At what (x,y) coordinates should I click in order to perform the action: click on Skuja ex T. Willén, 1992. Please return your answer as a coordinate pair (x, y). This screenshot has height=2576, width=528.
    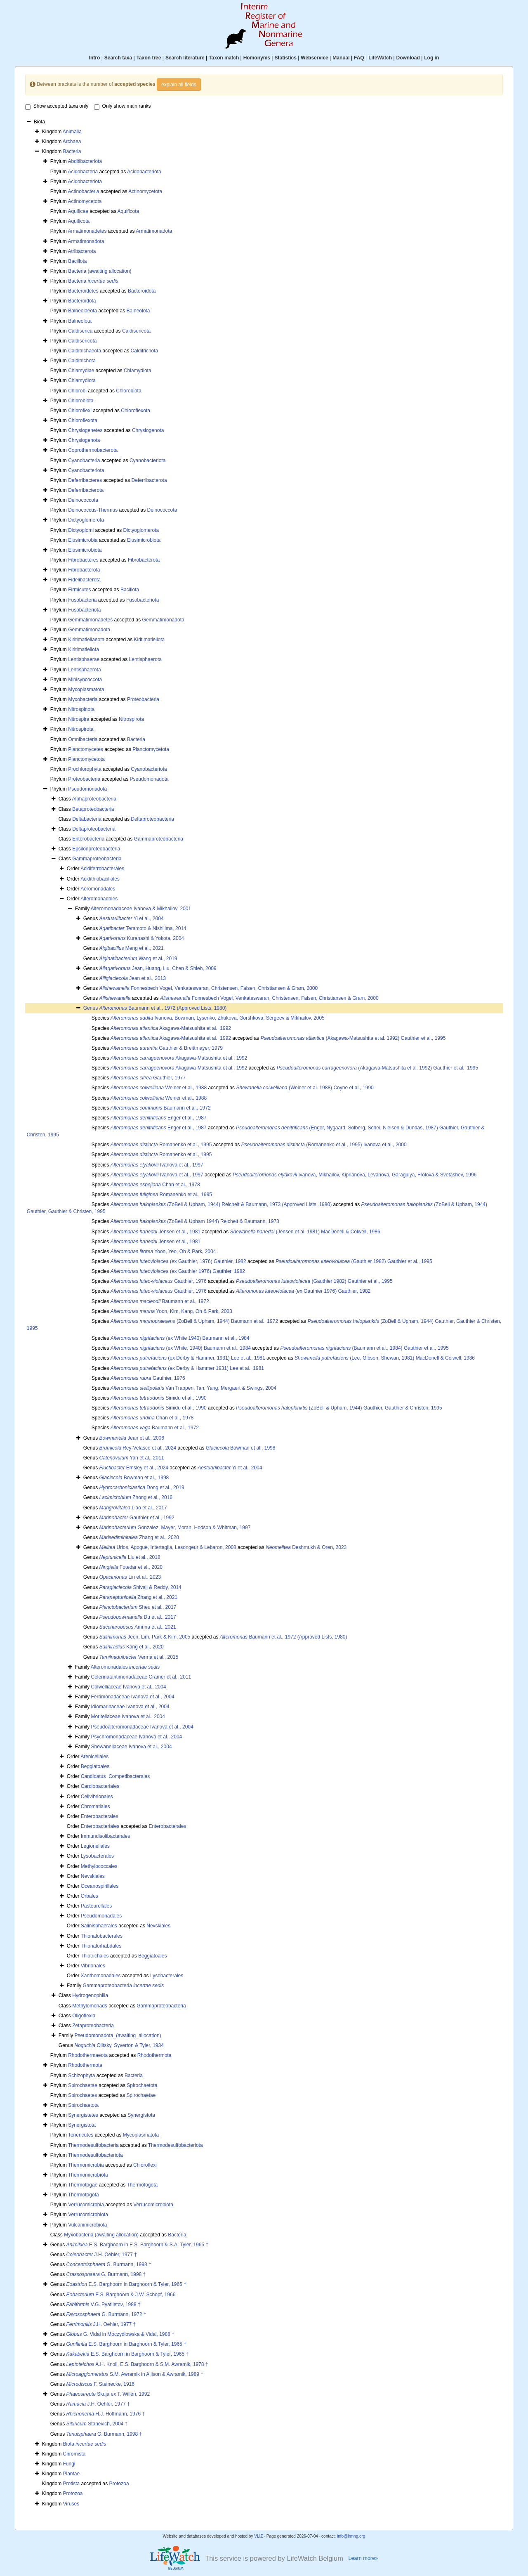
    Looking at the image, I should click on (108, 2394).